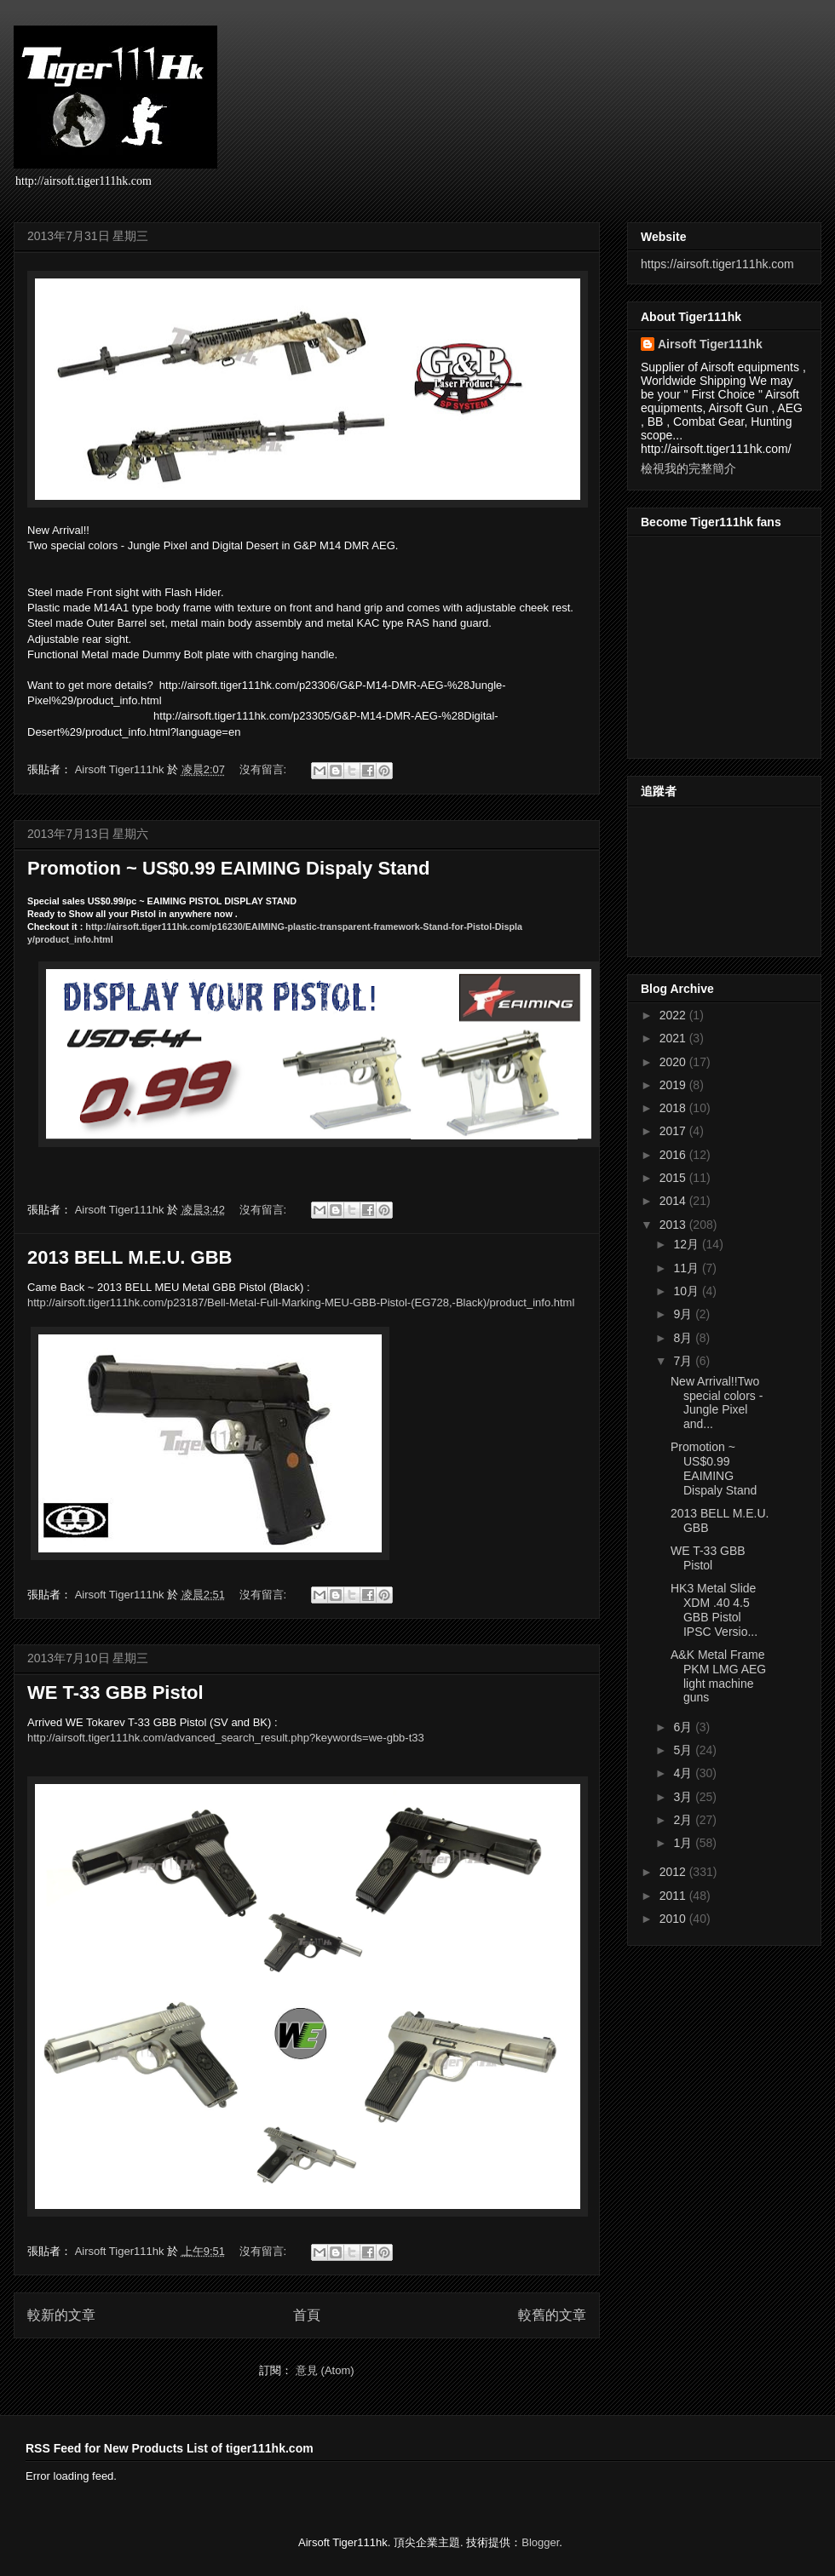  I want to click on /product_info.html, so click(300, 1302).